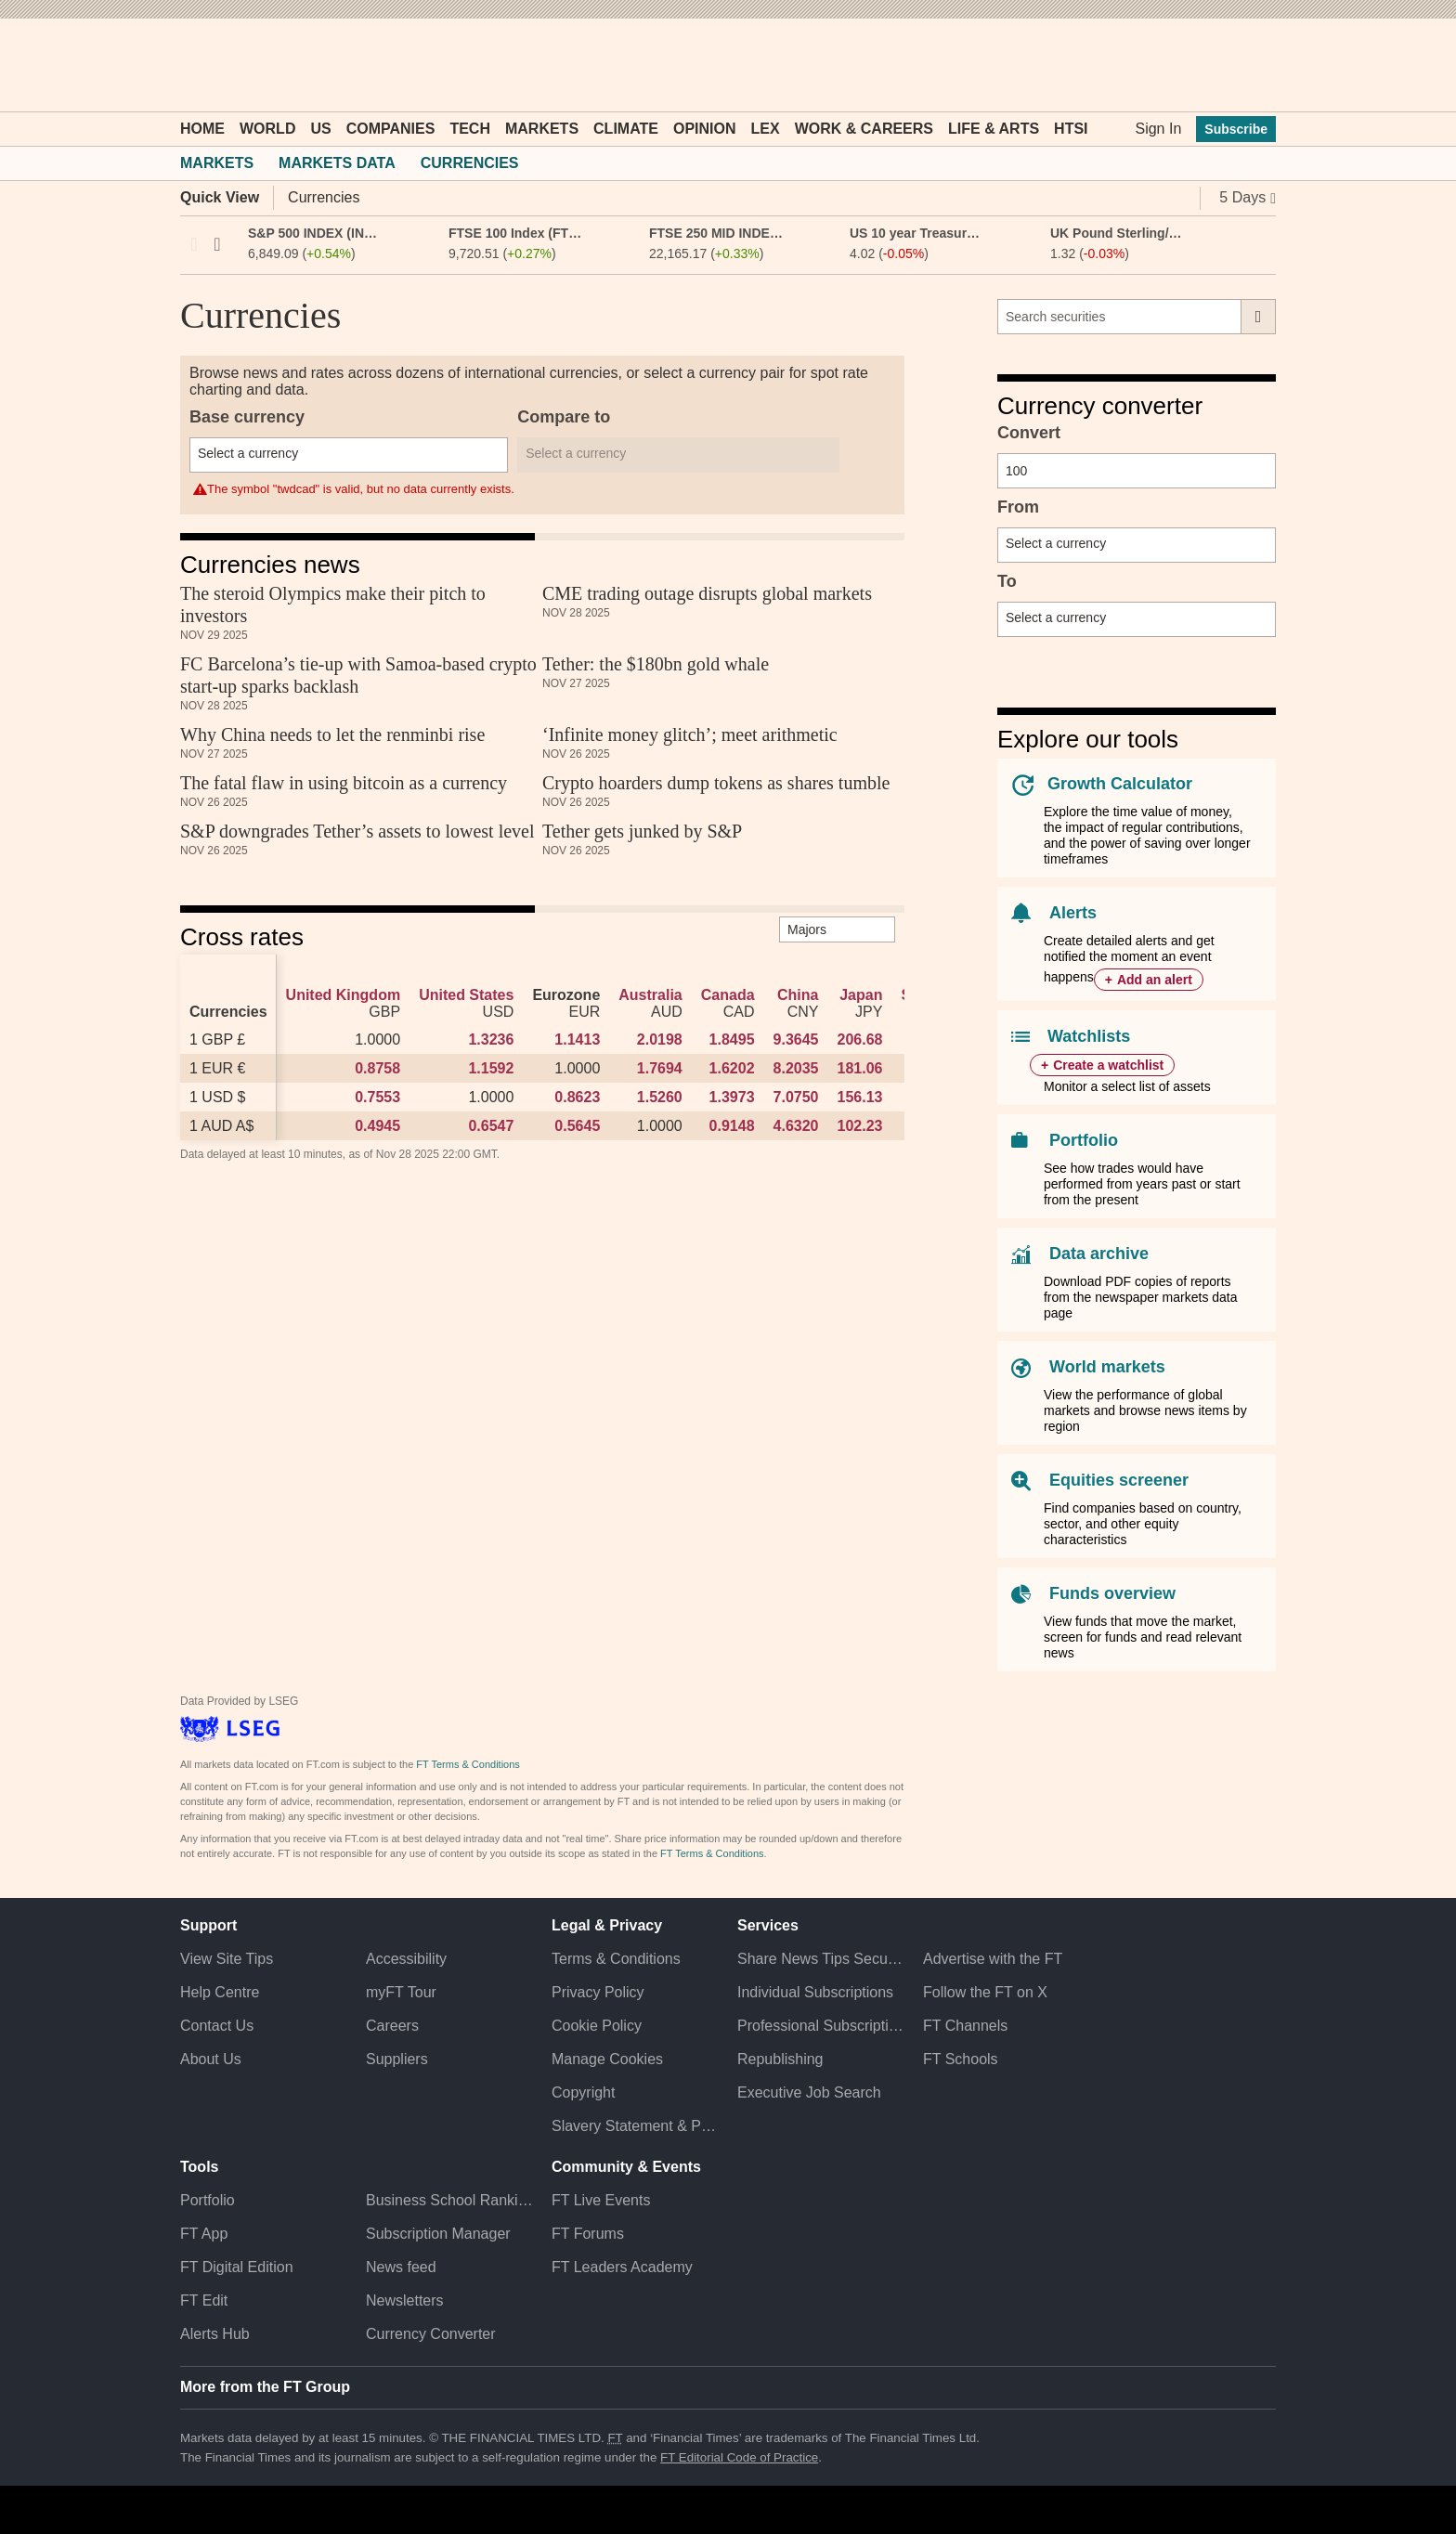 Image resolution: width=1456 pixels, height=2534 pixels. Describe the element at coordinates (236, 2267) in the screenshot. I see `FT Digital Edition` at that location.